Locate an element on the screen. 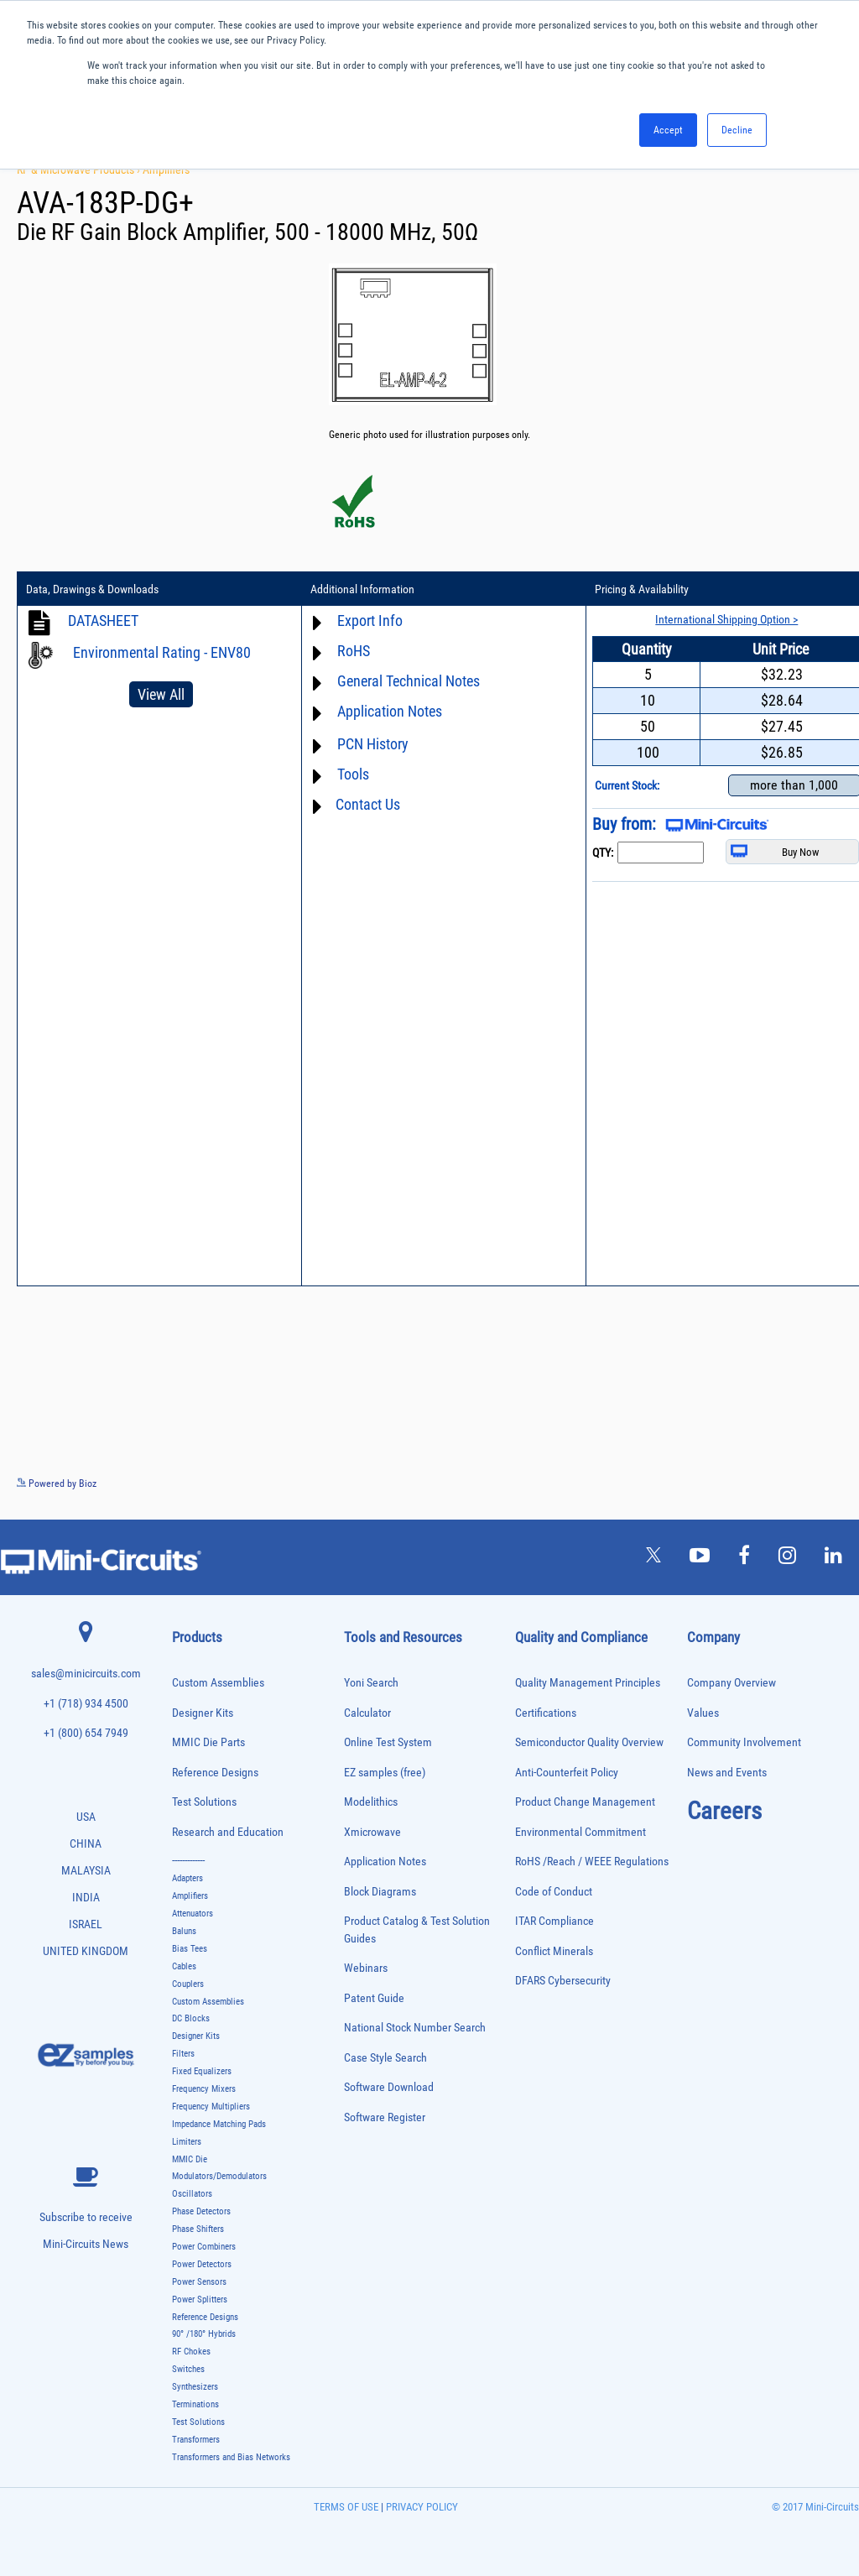  Oscillators is located at coordinates (192, 2193).